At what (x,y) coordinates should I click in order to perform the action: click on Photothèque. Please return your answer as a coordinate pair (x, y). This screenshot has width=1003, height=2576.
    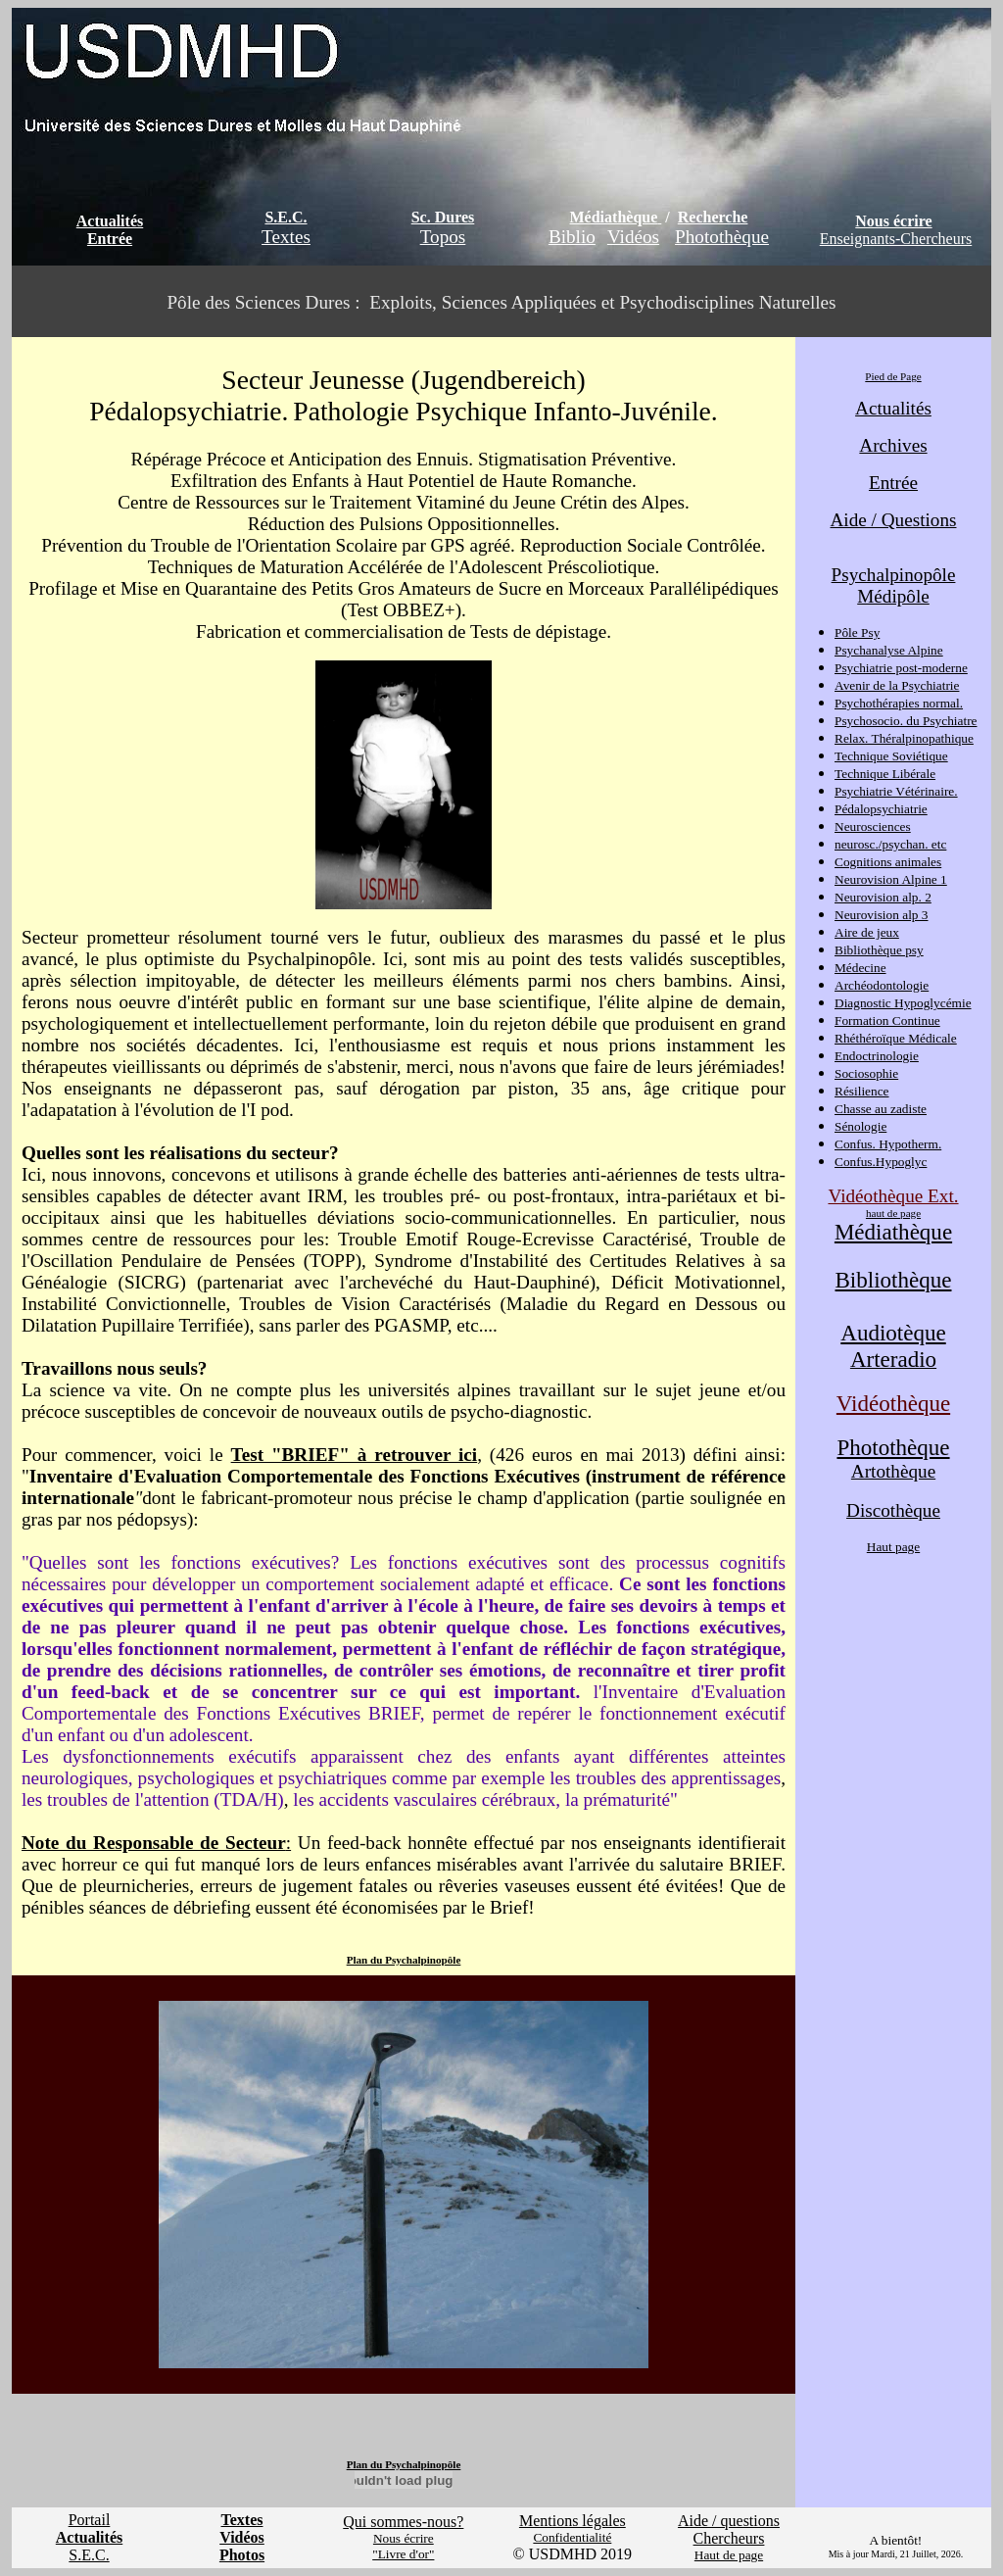
    Looking at the image, I should click on (722, 236).